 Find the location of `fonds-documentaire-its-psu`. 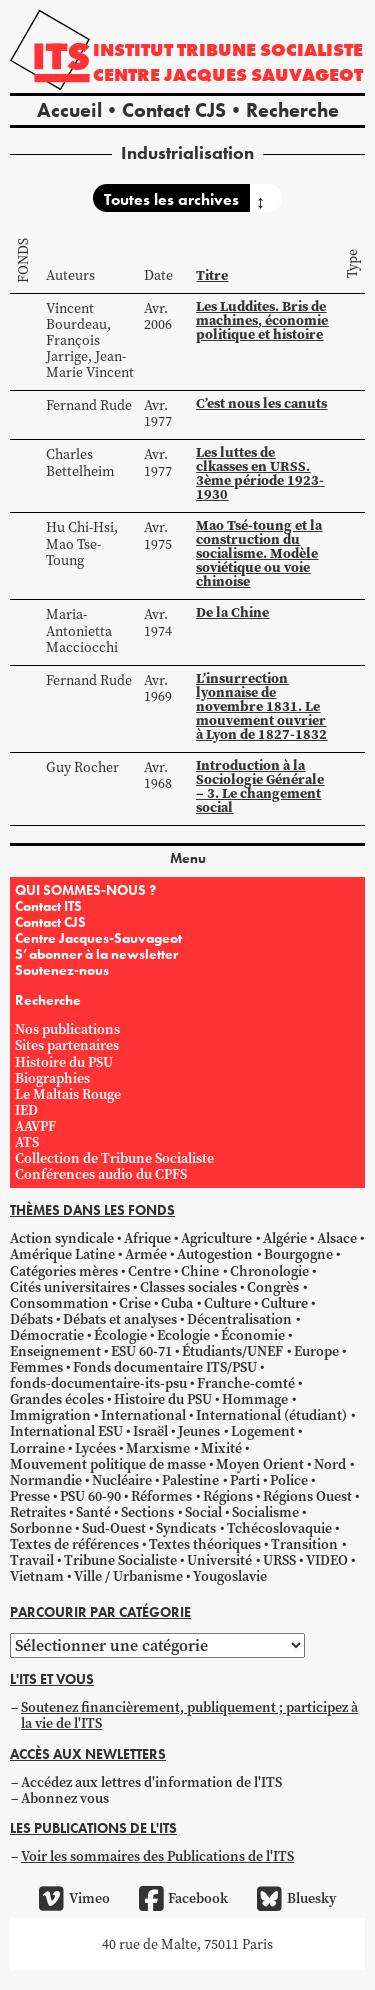

fonds-documentaire-its-psu is located at coordinates (98, 1383).